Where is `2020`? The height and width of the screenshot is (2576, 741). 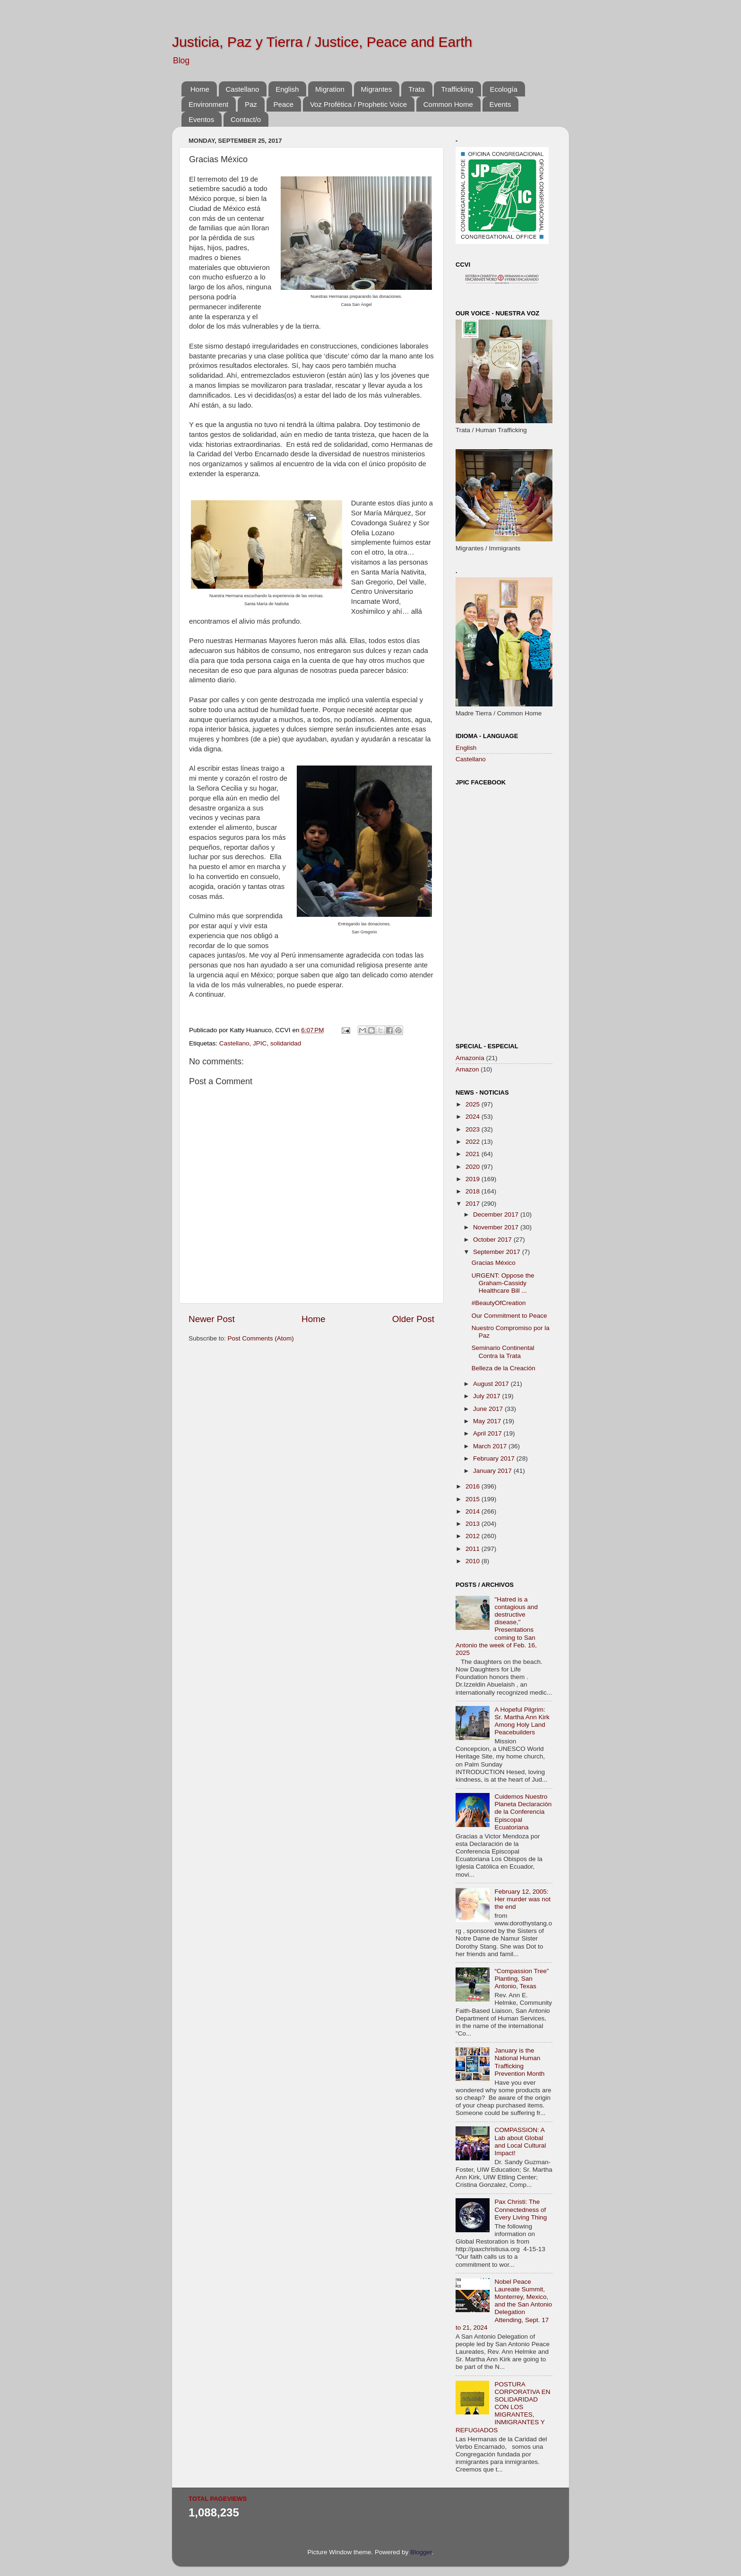
2020 is located at coordinates (473, 1166).